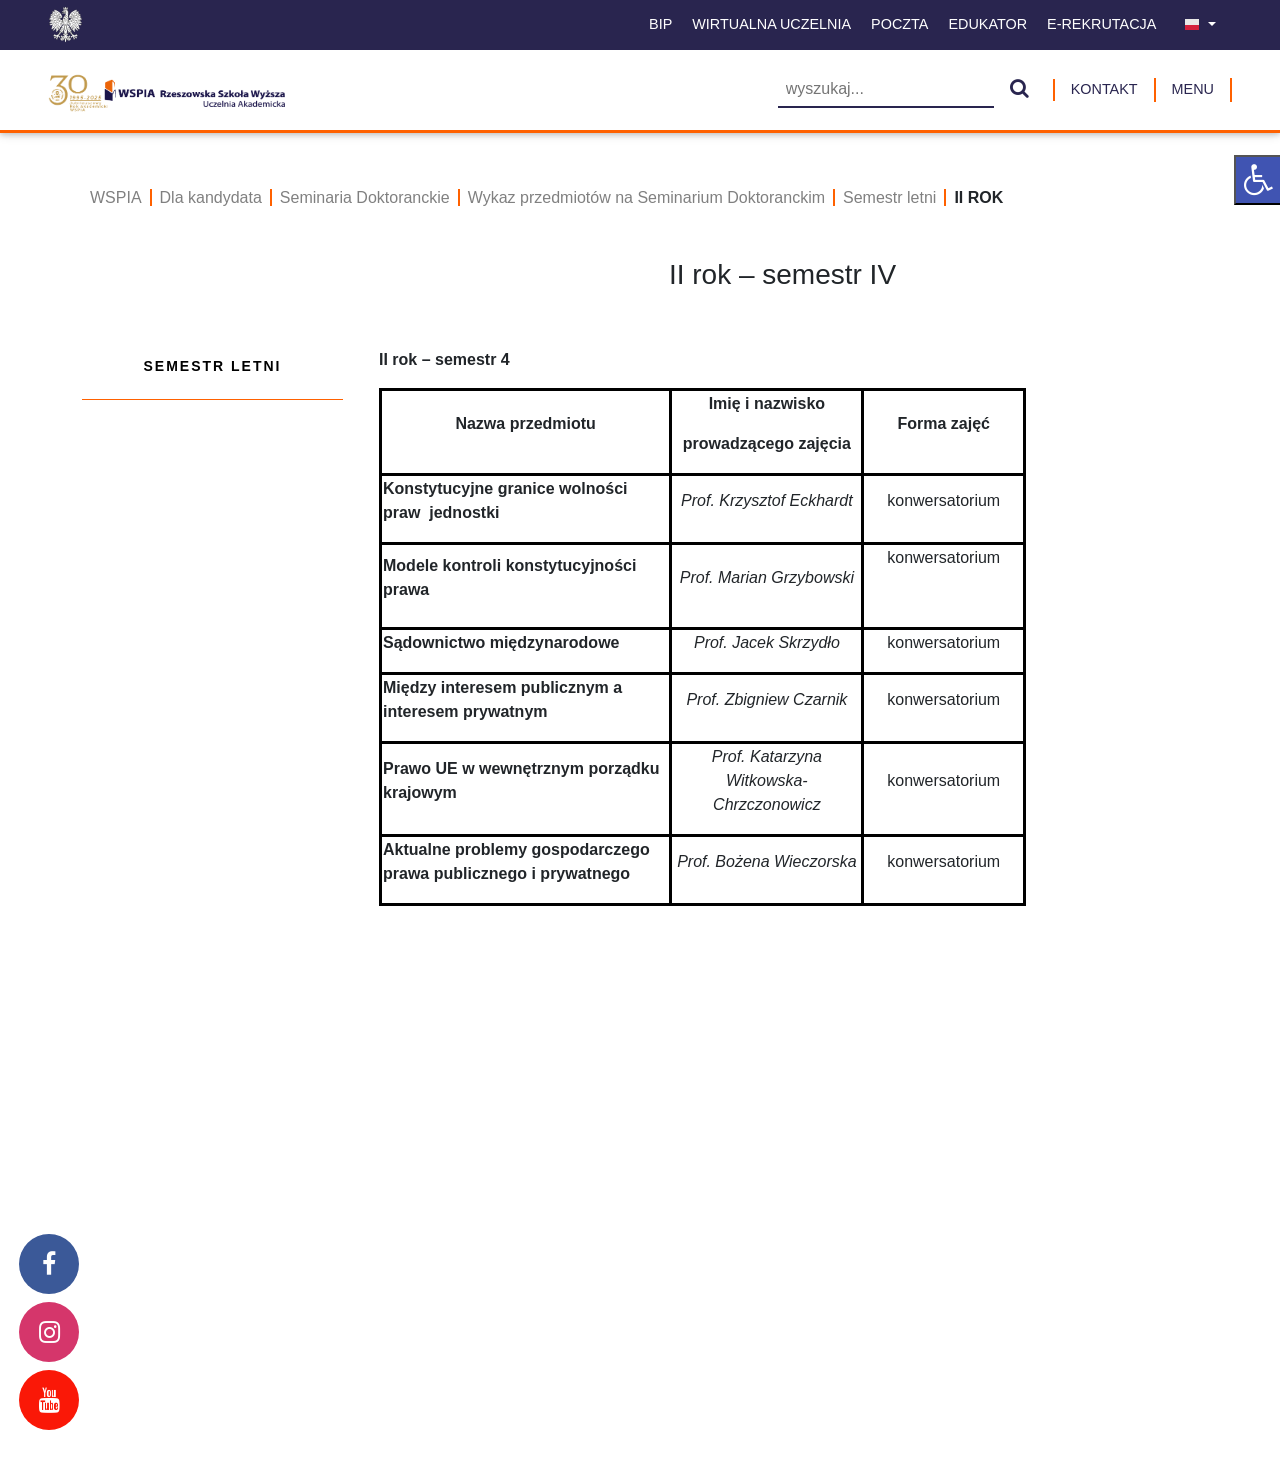 This screenshot has width=1280, height=1464. Describe the element at coordinates (987, 24) in the screenshot. I see `Edukator` at that location.